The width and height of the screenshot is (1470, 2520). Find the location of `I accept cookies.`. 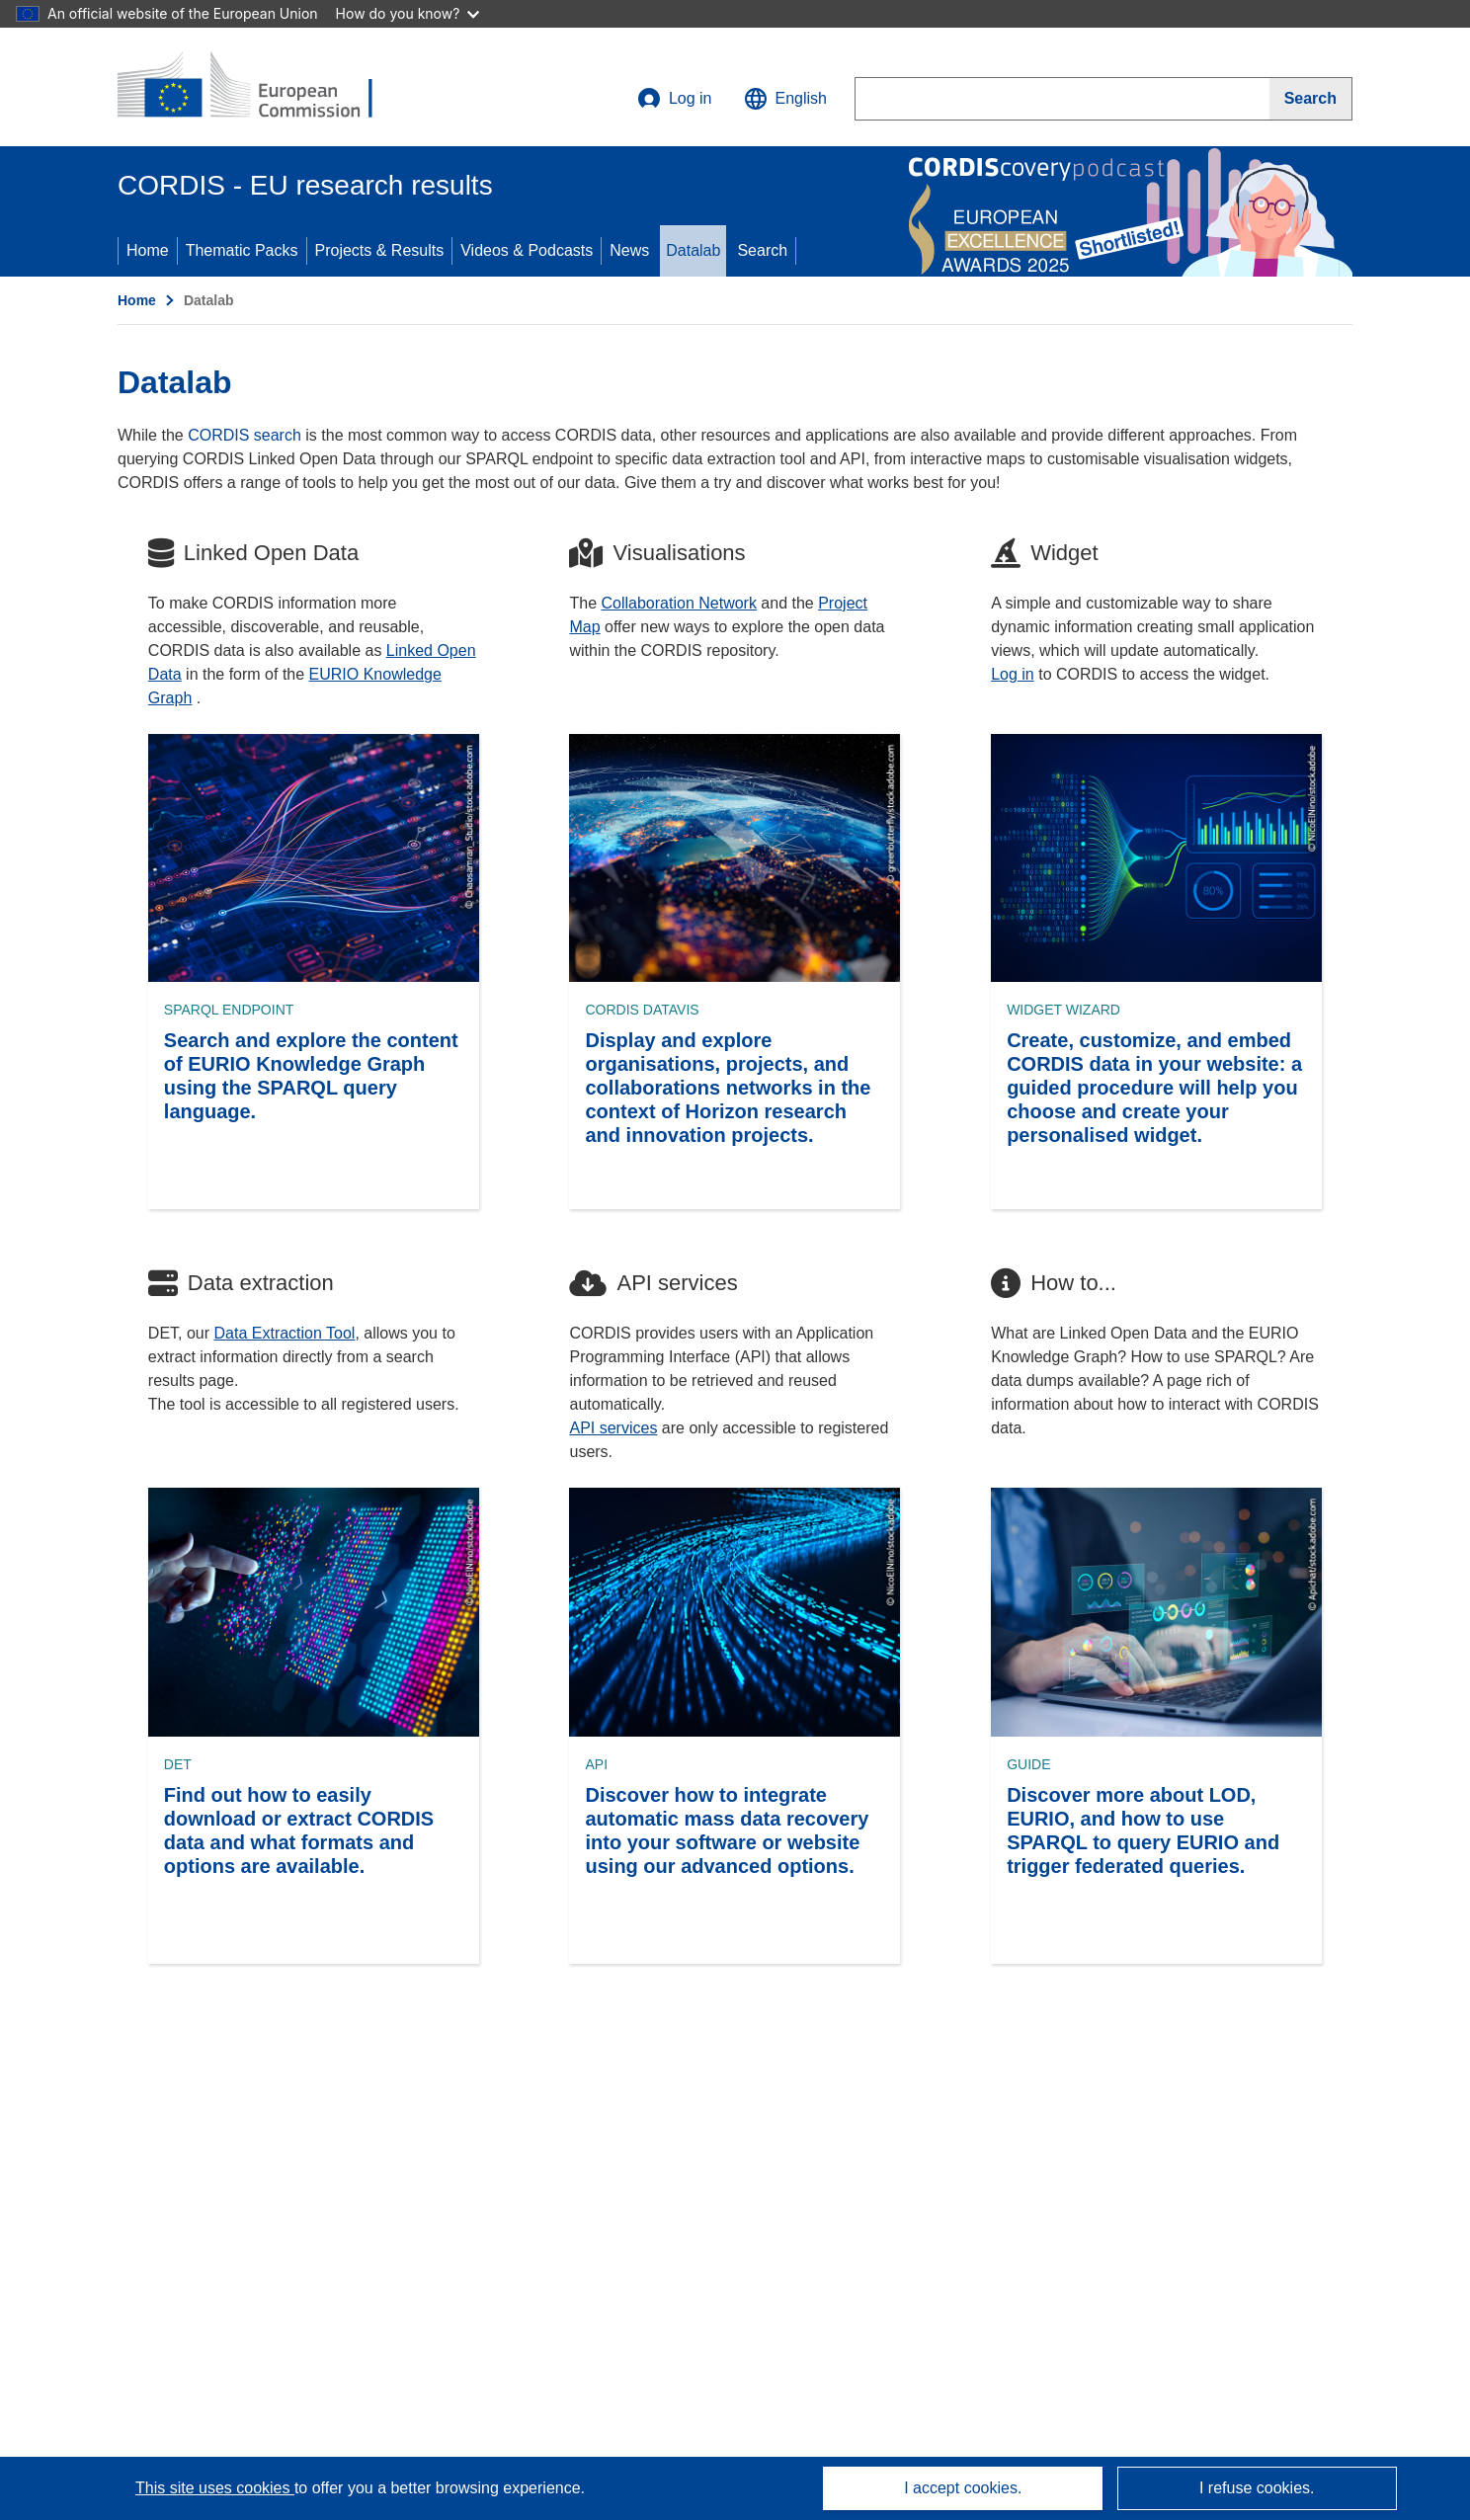

I accept cookies. is located at coordinates (962, 2487).